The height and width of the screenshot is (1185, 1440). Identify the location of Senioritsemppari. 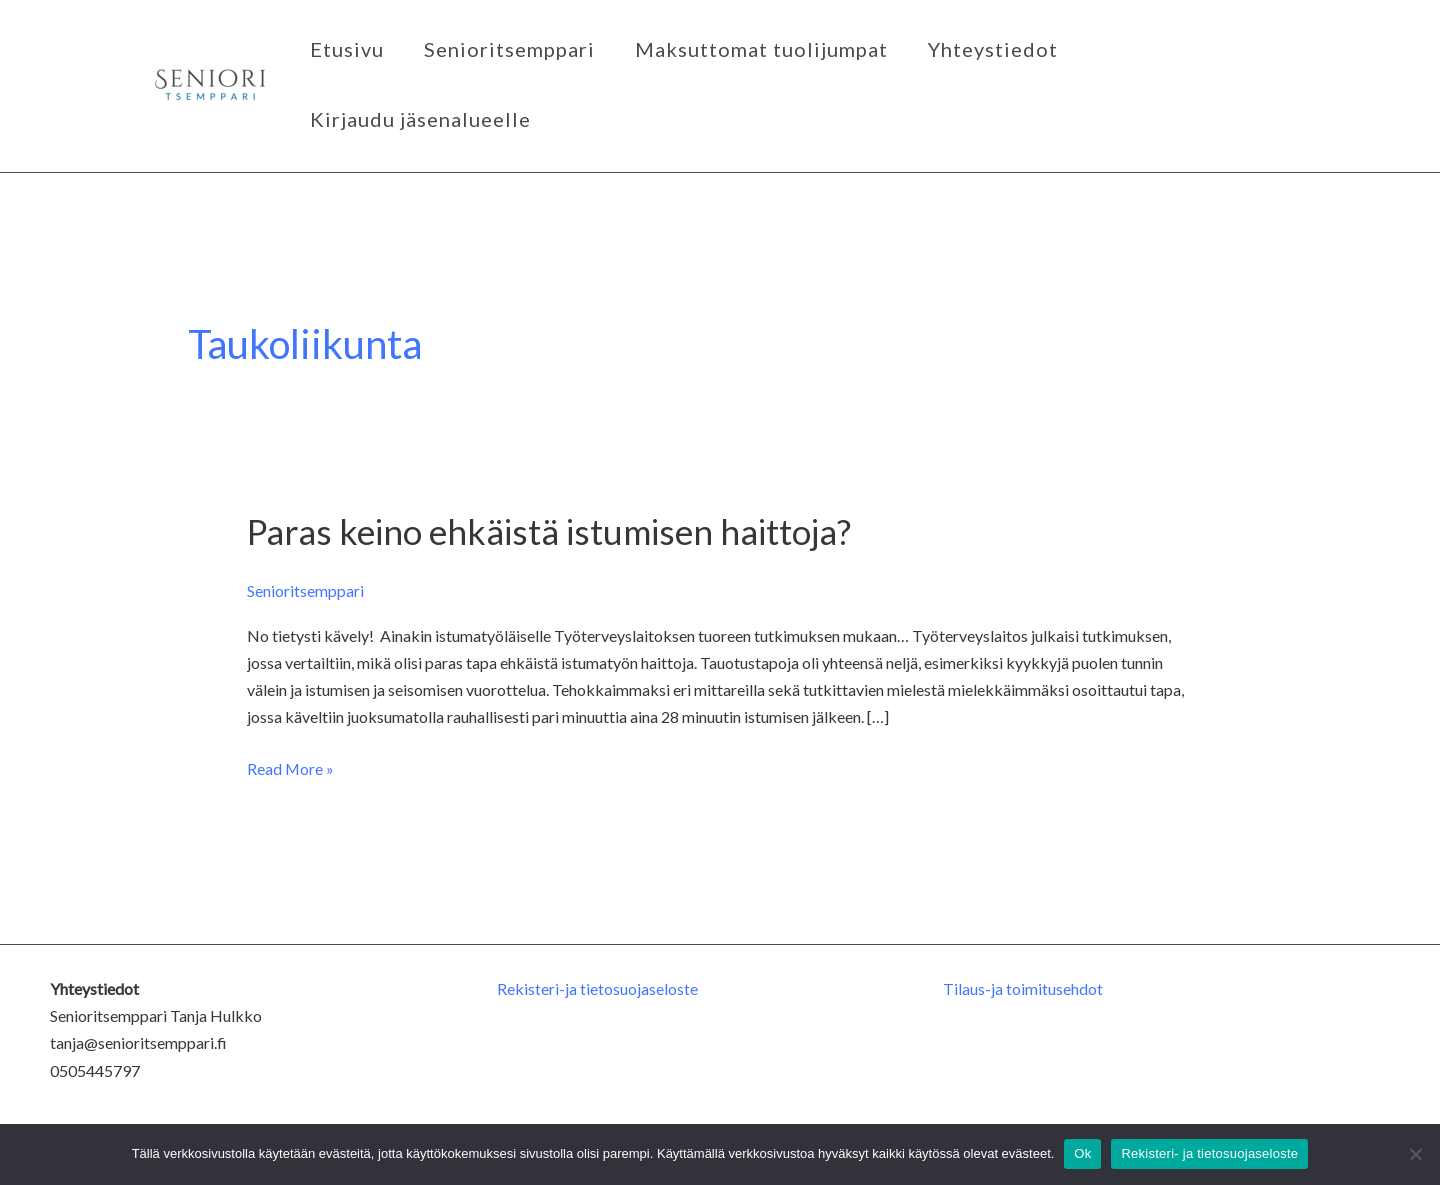
(509, 49).